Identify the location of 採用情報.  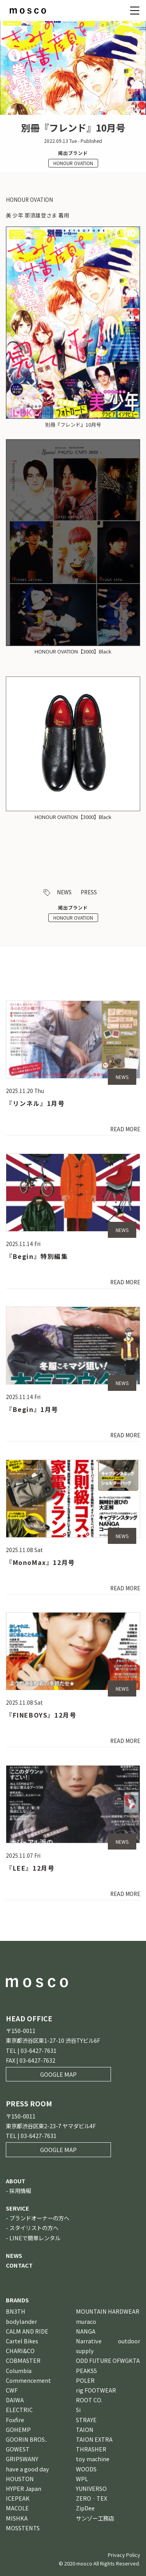
(20, 2190).